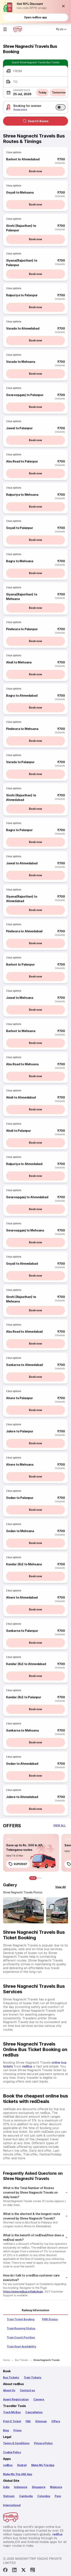 This screenshot has height=2576, width=71. Describe the element at coordinates (26, 1664) in the screenshot. I see `Kandar (RJ) to Ahmedabad` at that location.